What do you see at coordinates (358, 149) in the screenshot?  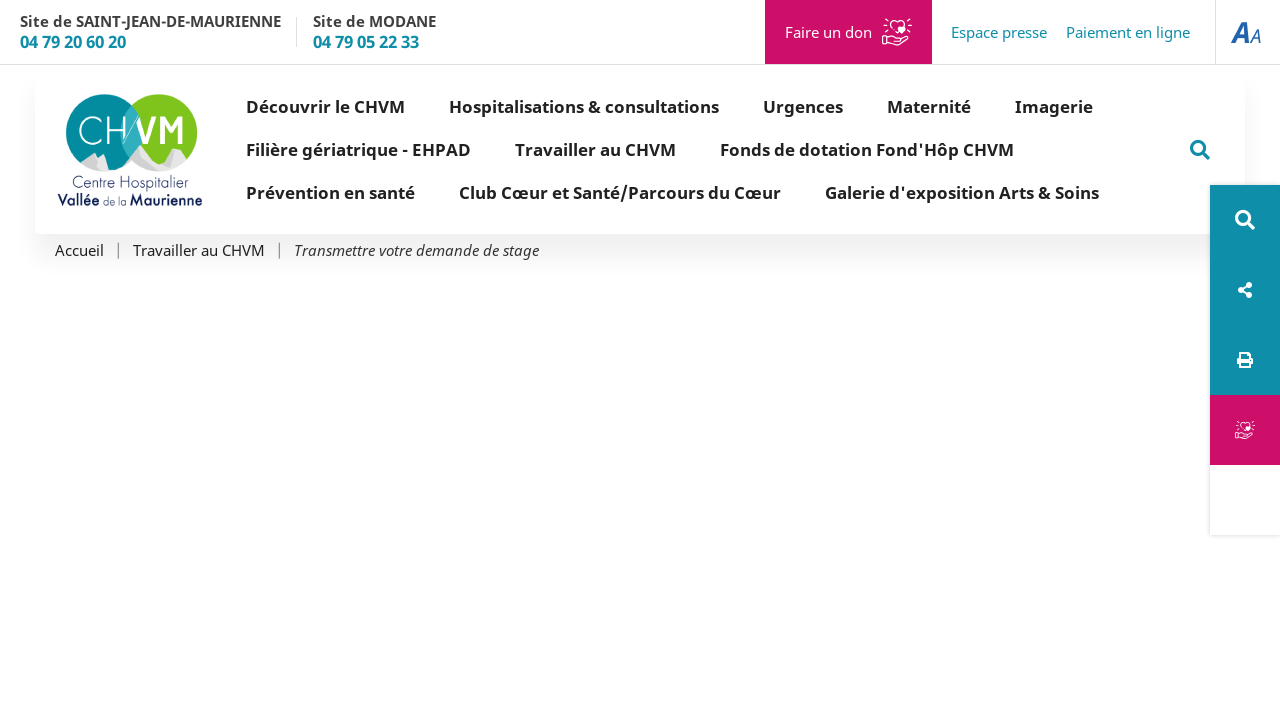 I see `Filière gériatrique - EHPAD [button]` at bounding box center [358, 149].